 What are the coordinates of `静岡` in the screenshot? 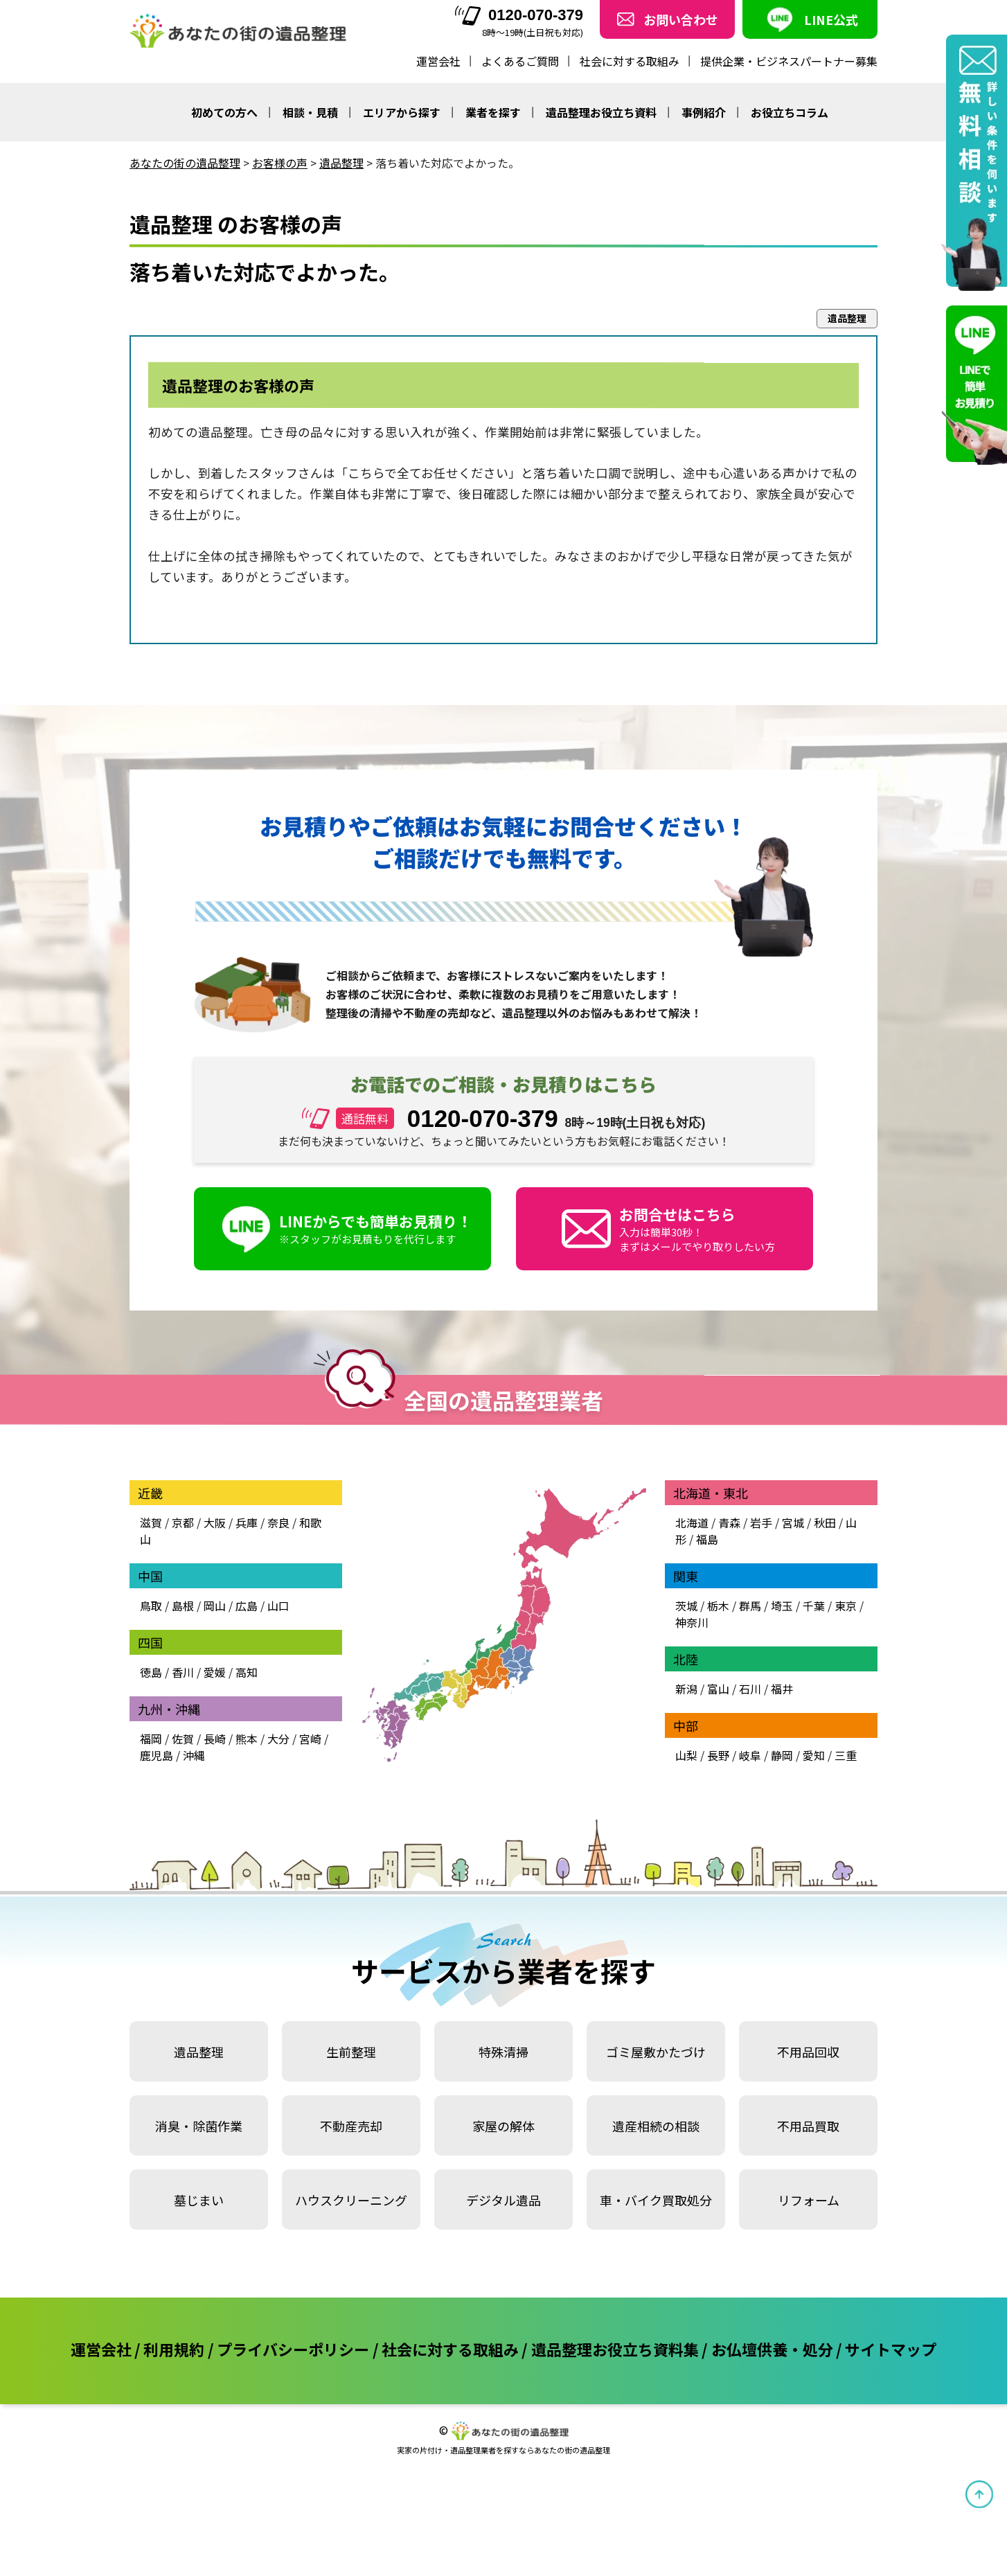 It's located at (782, 1755).